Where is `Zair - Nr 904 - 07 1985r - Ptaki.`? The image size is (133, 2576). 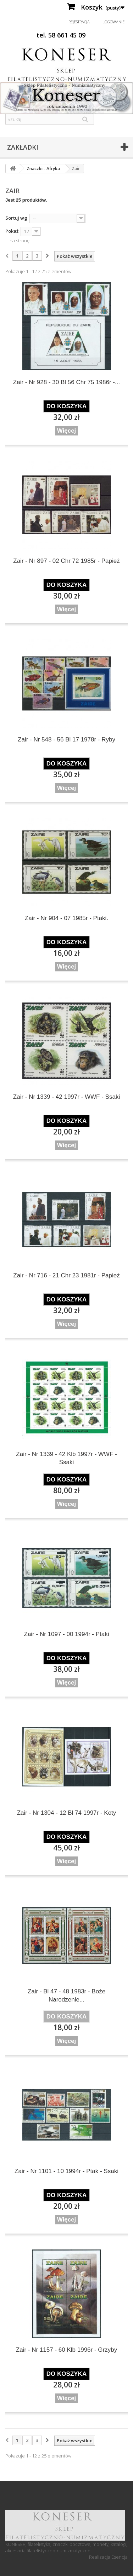
Zair - Nr 904 - 07 1985r - Ptaki. is located at coordinates (66, 918).